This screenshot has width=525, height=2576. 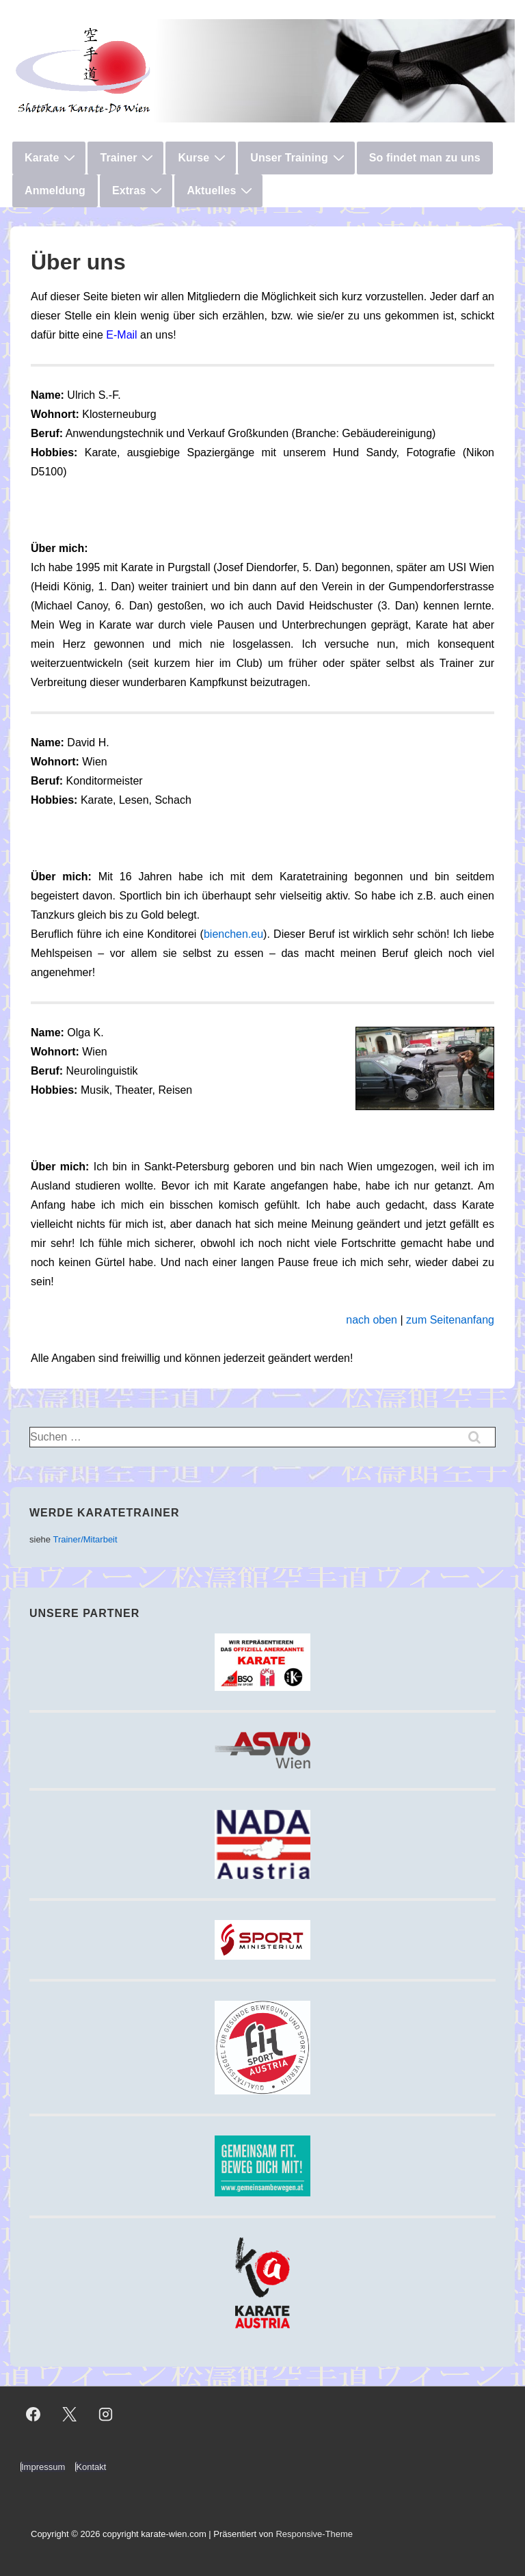 I want to click on Extras, so click(x=139, y=190).